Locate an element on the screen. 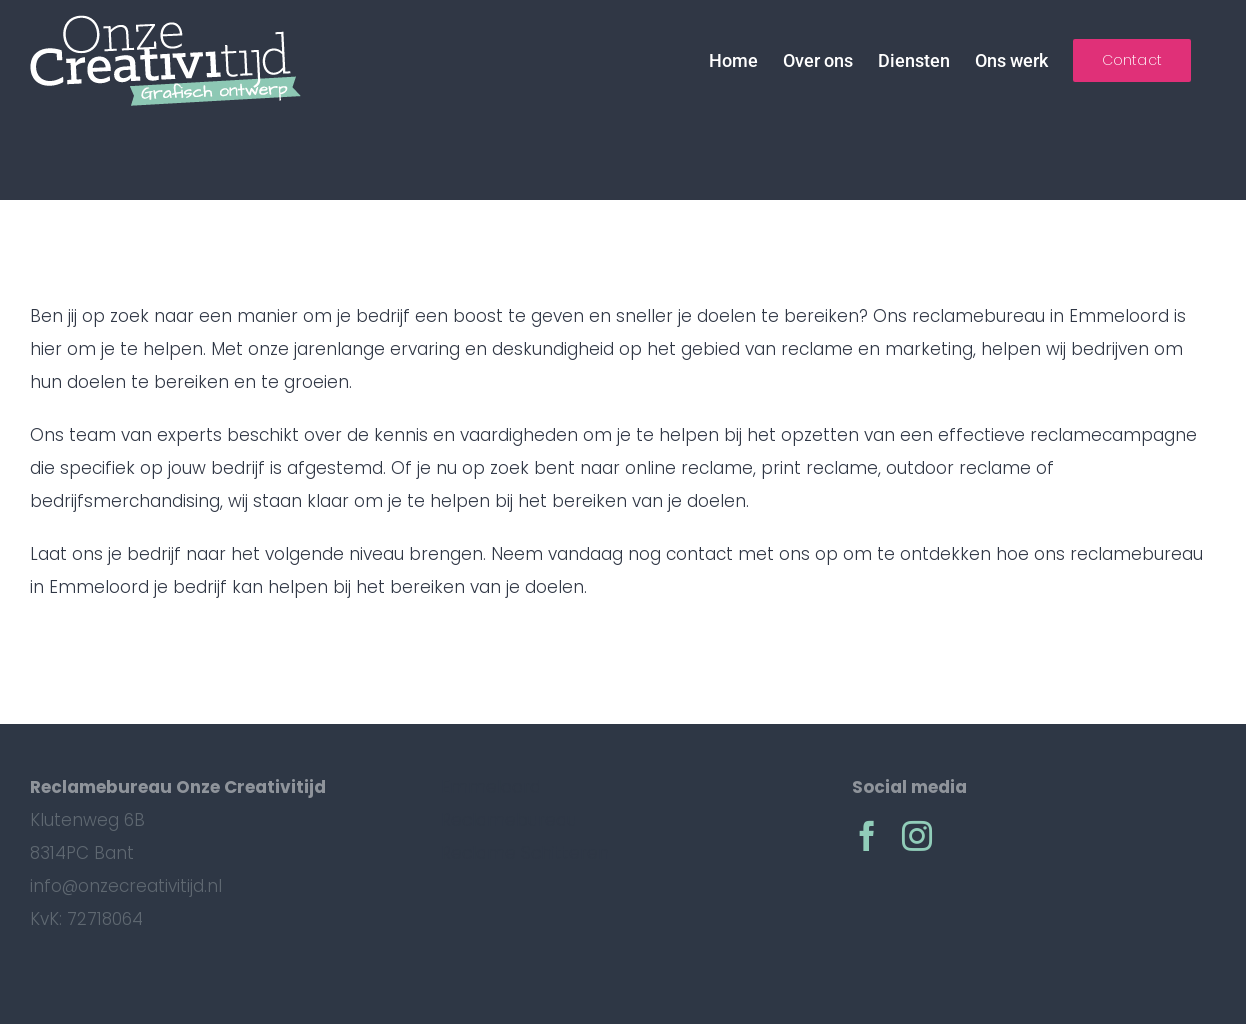 This screenshot has height=1024, width=1246. Emmeloord is located at coordinates (491, 787).